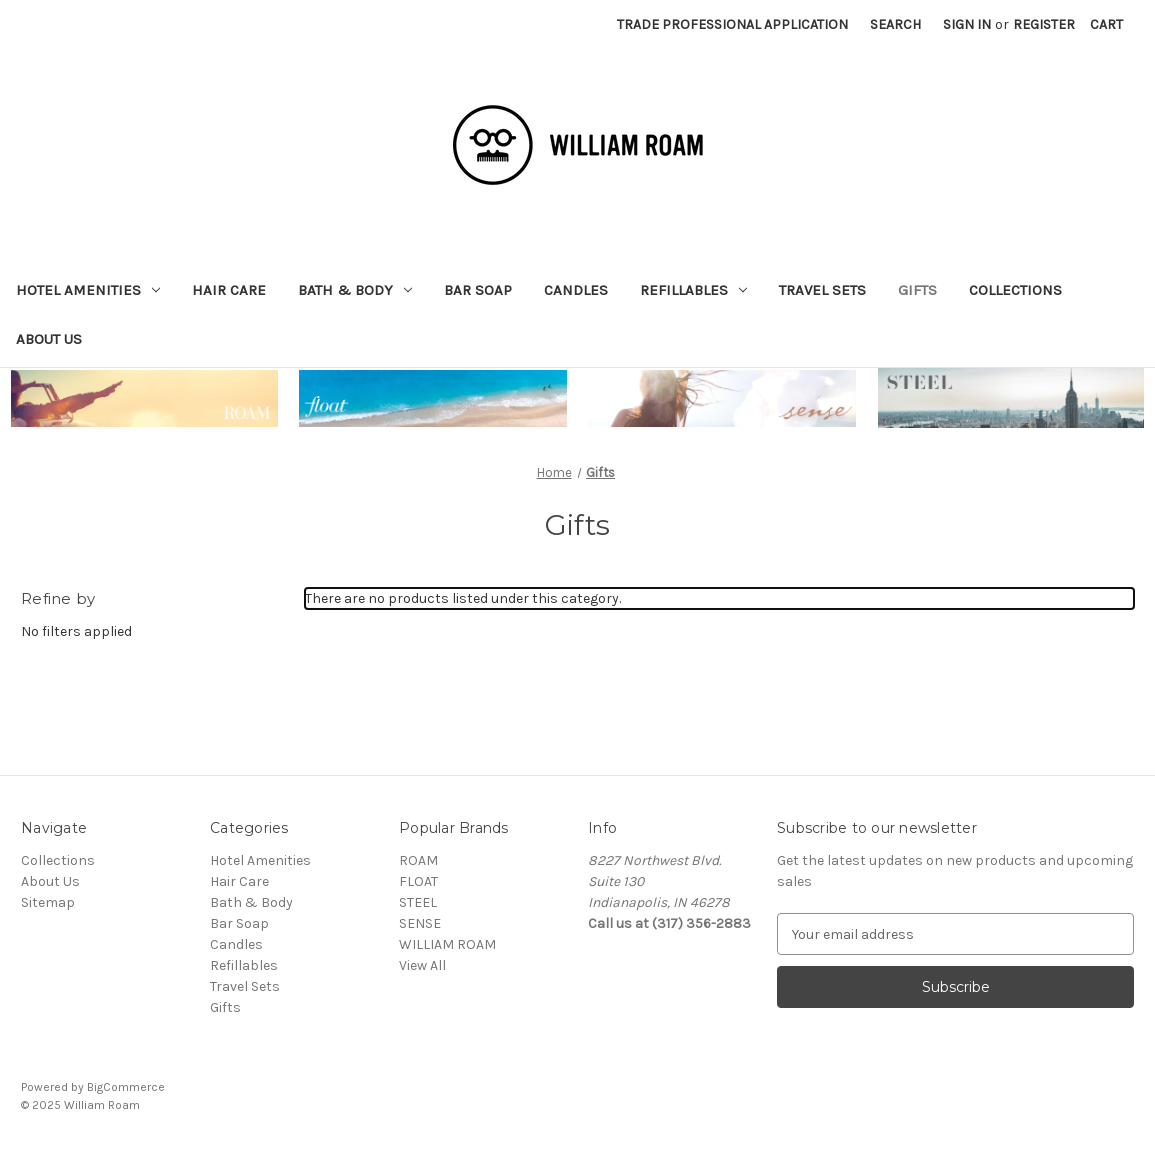  I want to click on About Us, so click(49, 339).